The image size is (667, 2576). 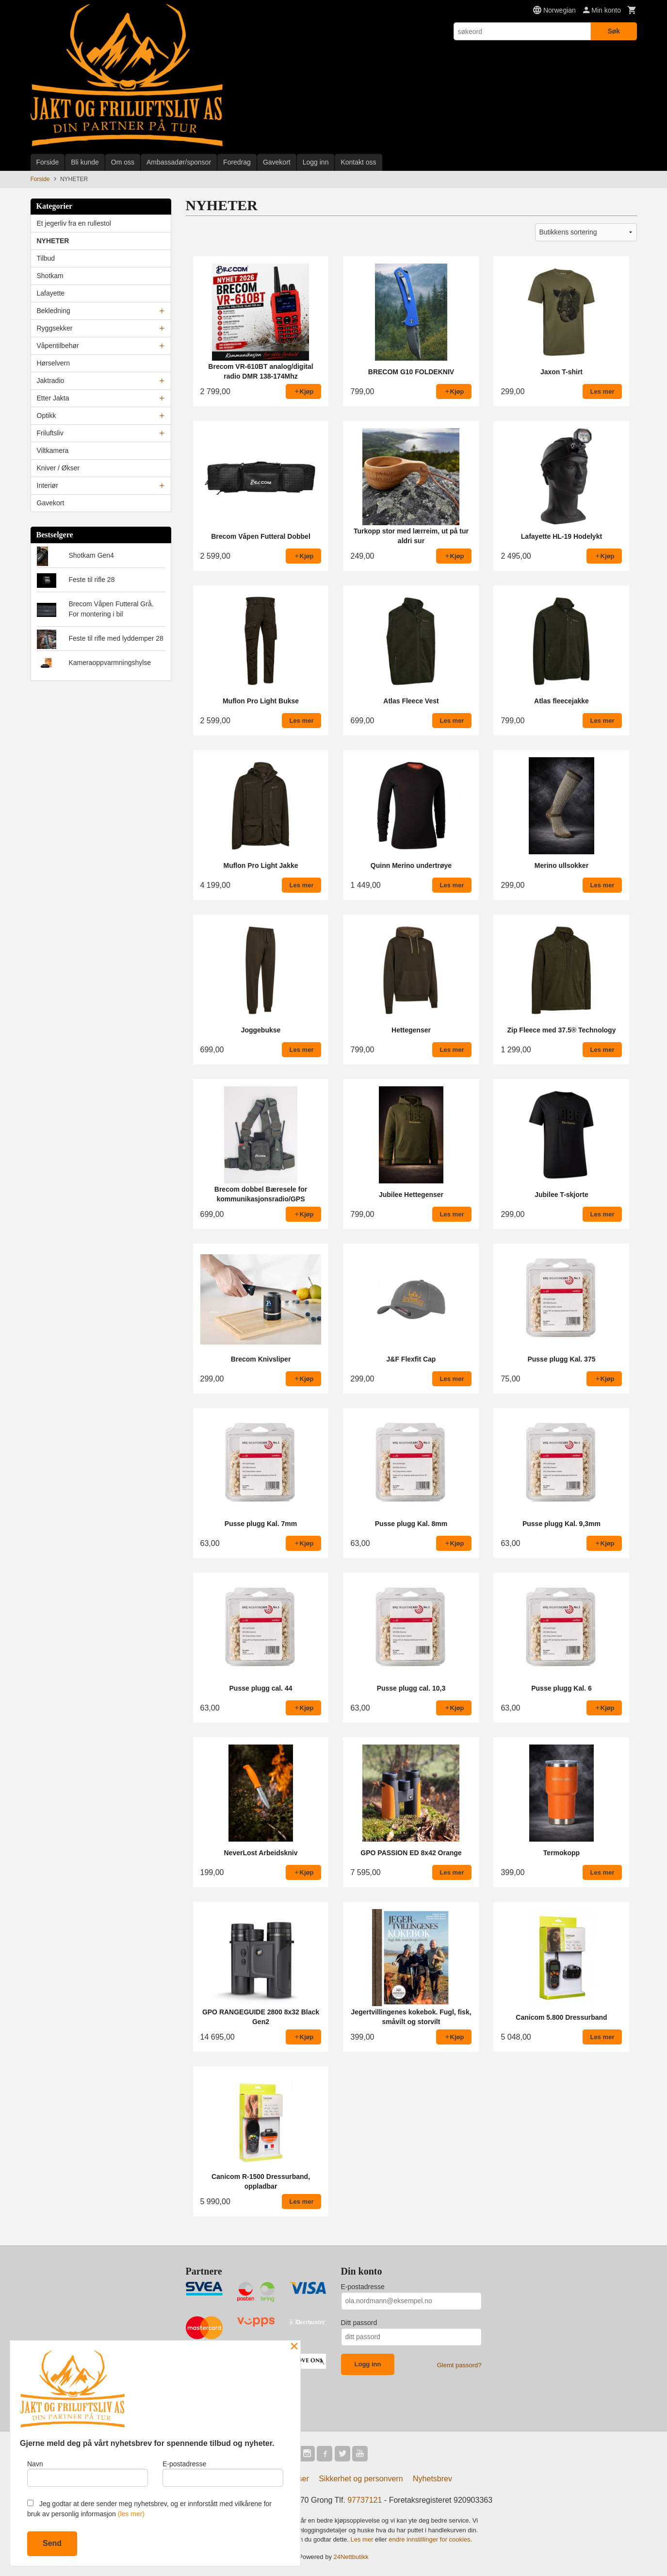 I want to click on Navn, so click(x=87, y=2473).